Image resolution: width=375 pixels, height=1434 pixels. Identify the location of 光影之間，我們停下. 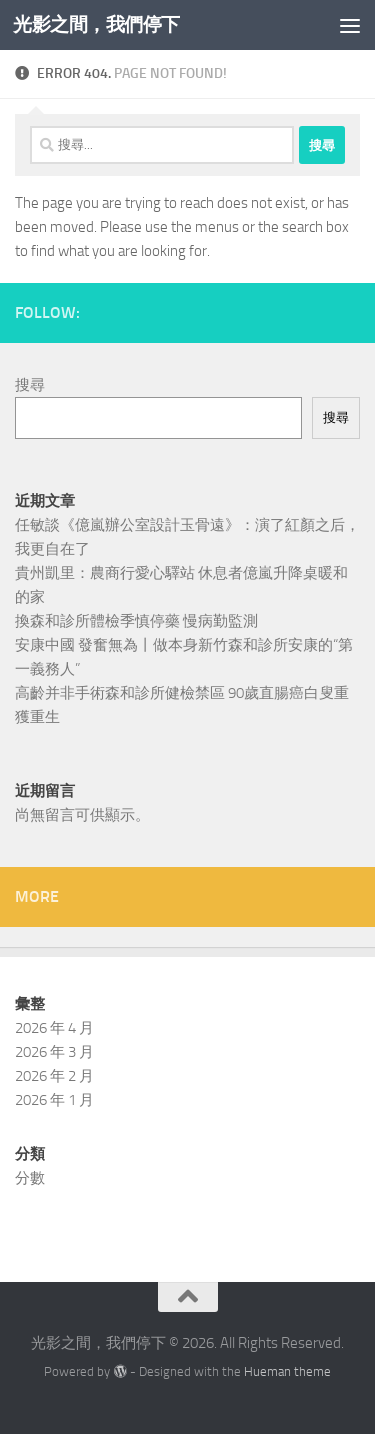
(96, 24).